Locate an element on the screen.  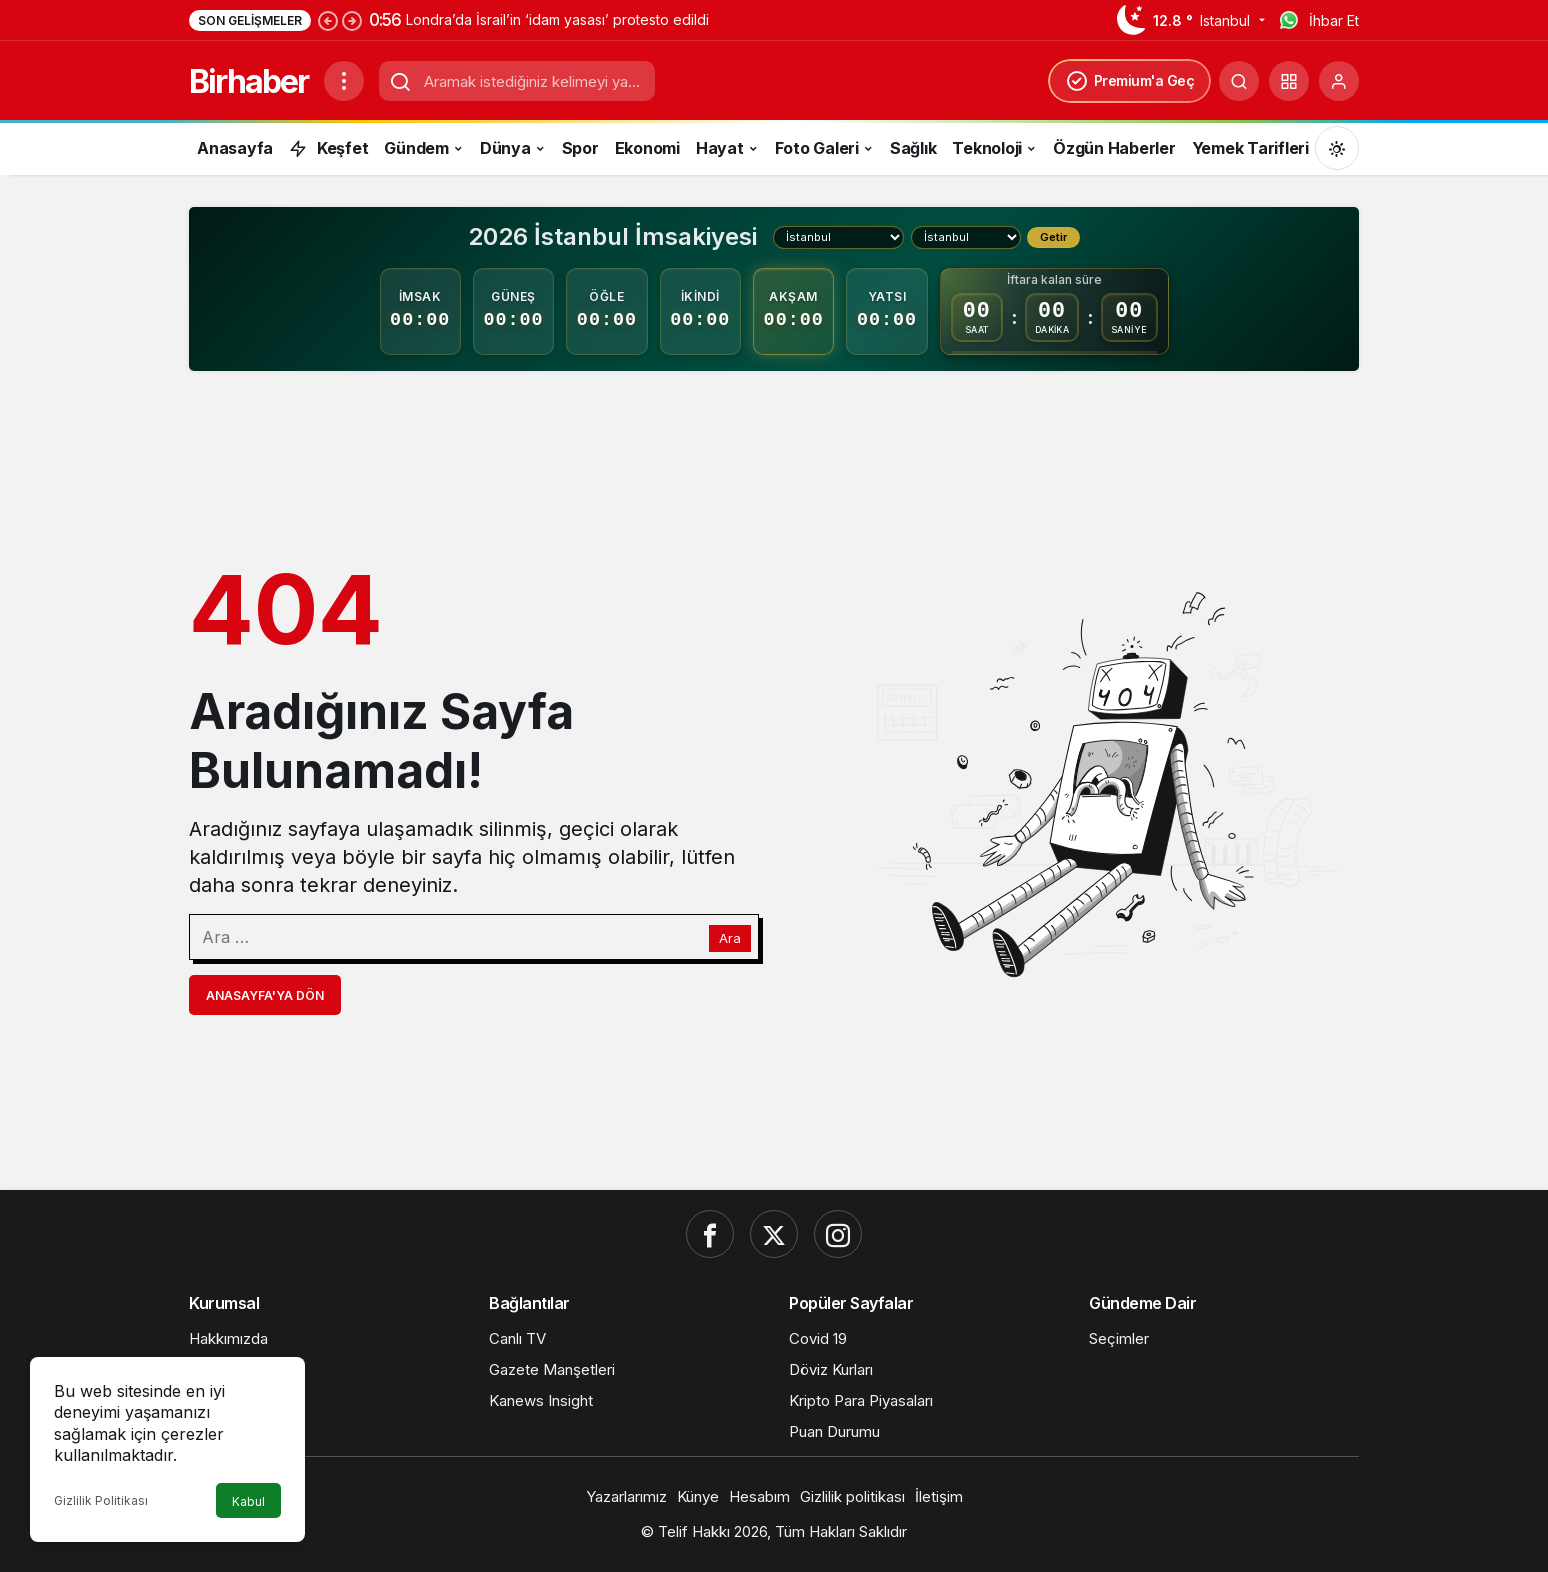
Birhaber is located at coordinates (248, 81).